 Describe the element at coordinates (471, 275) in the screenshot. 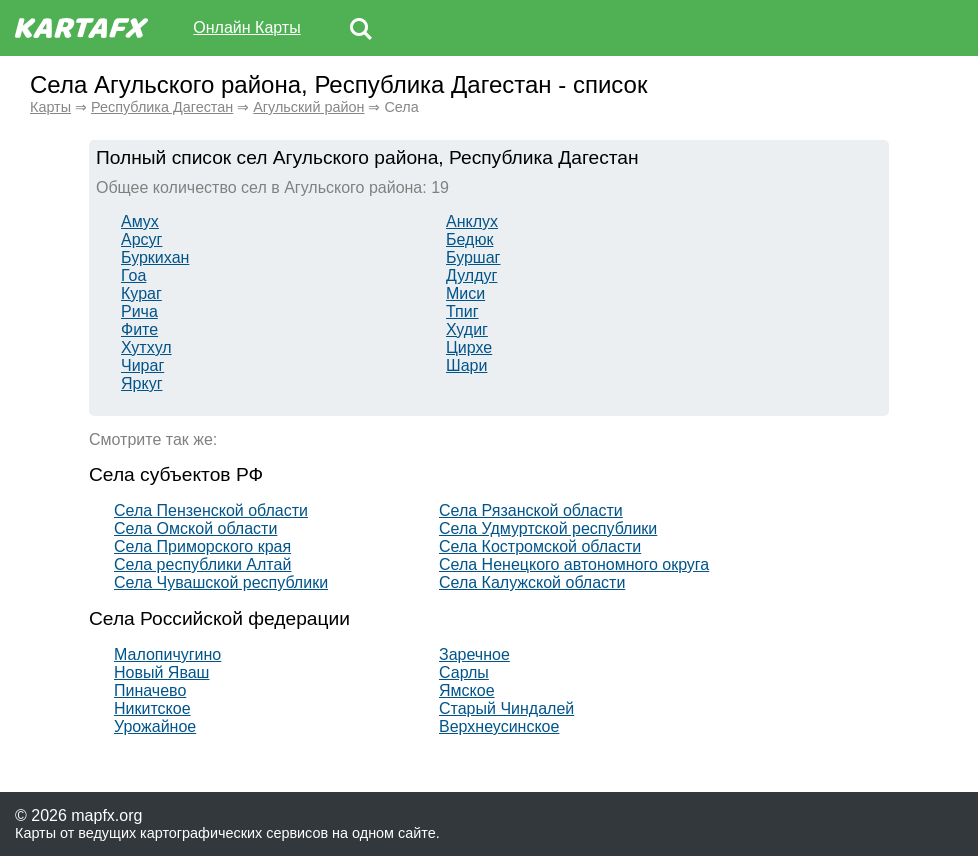

I see `Дулдуг` at that location.